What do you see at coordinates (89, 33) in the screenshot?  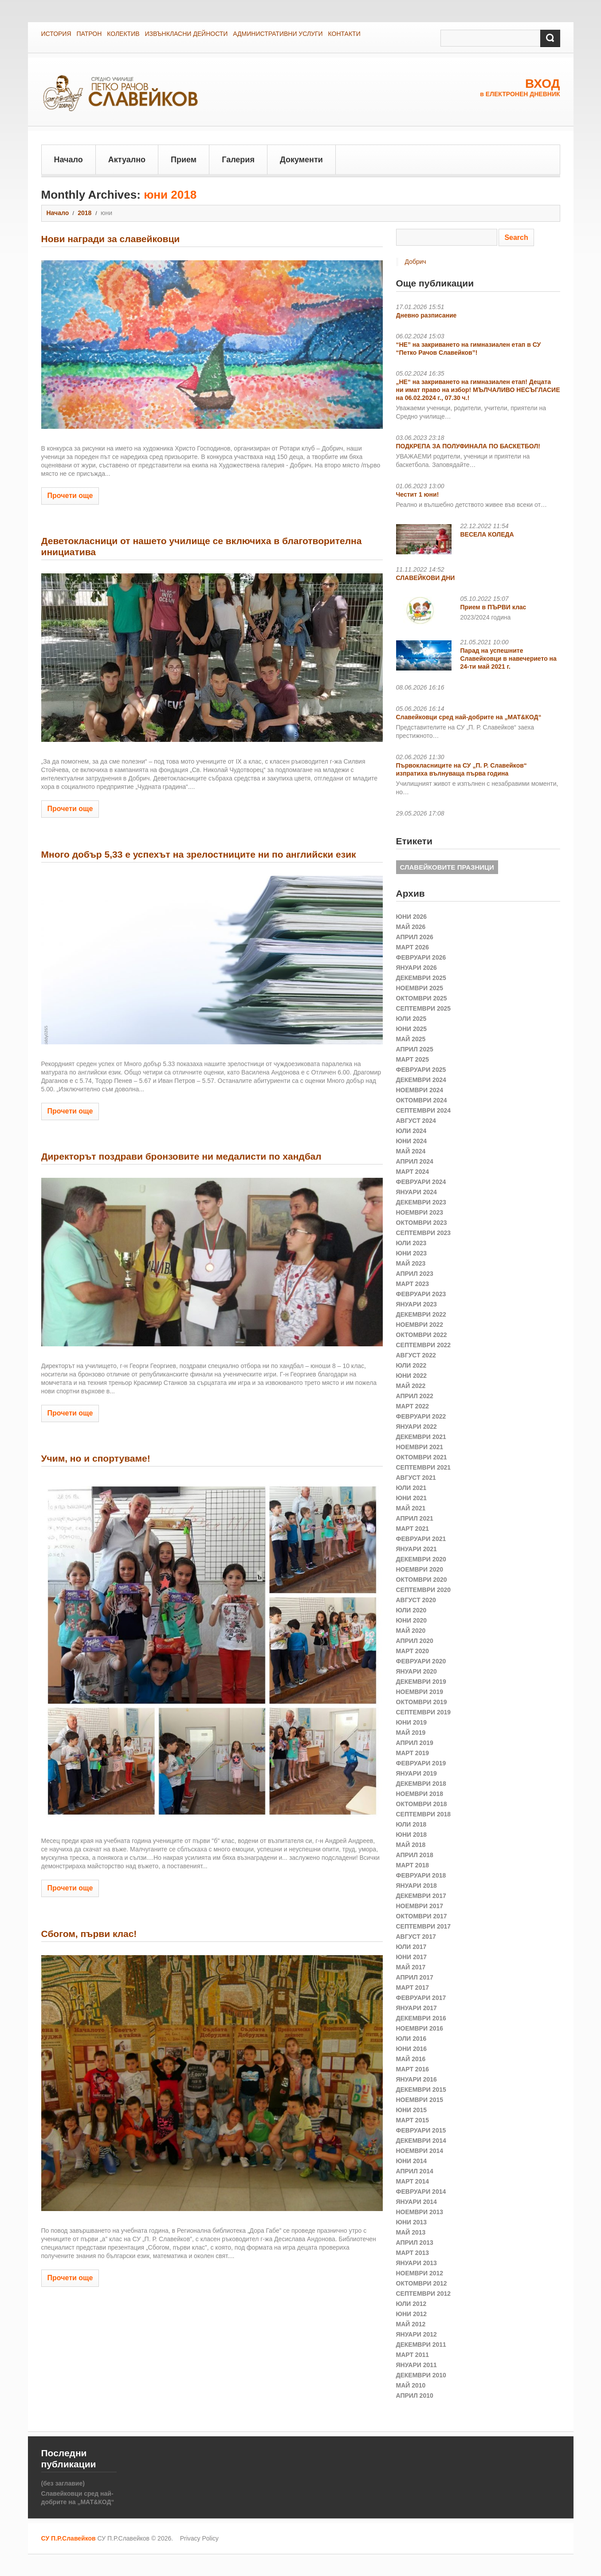 I see `ПАТРОН` at bounding box center [89, 33].